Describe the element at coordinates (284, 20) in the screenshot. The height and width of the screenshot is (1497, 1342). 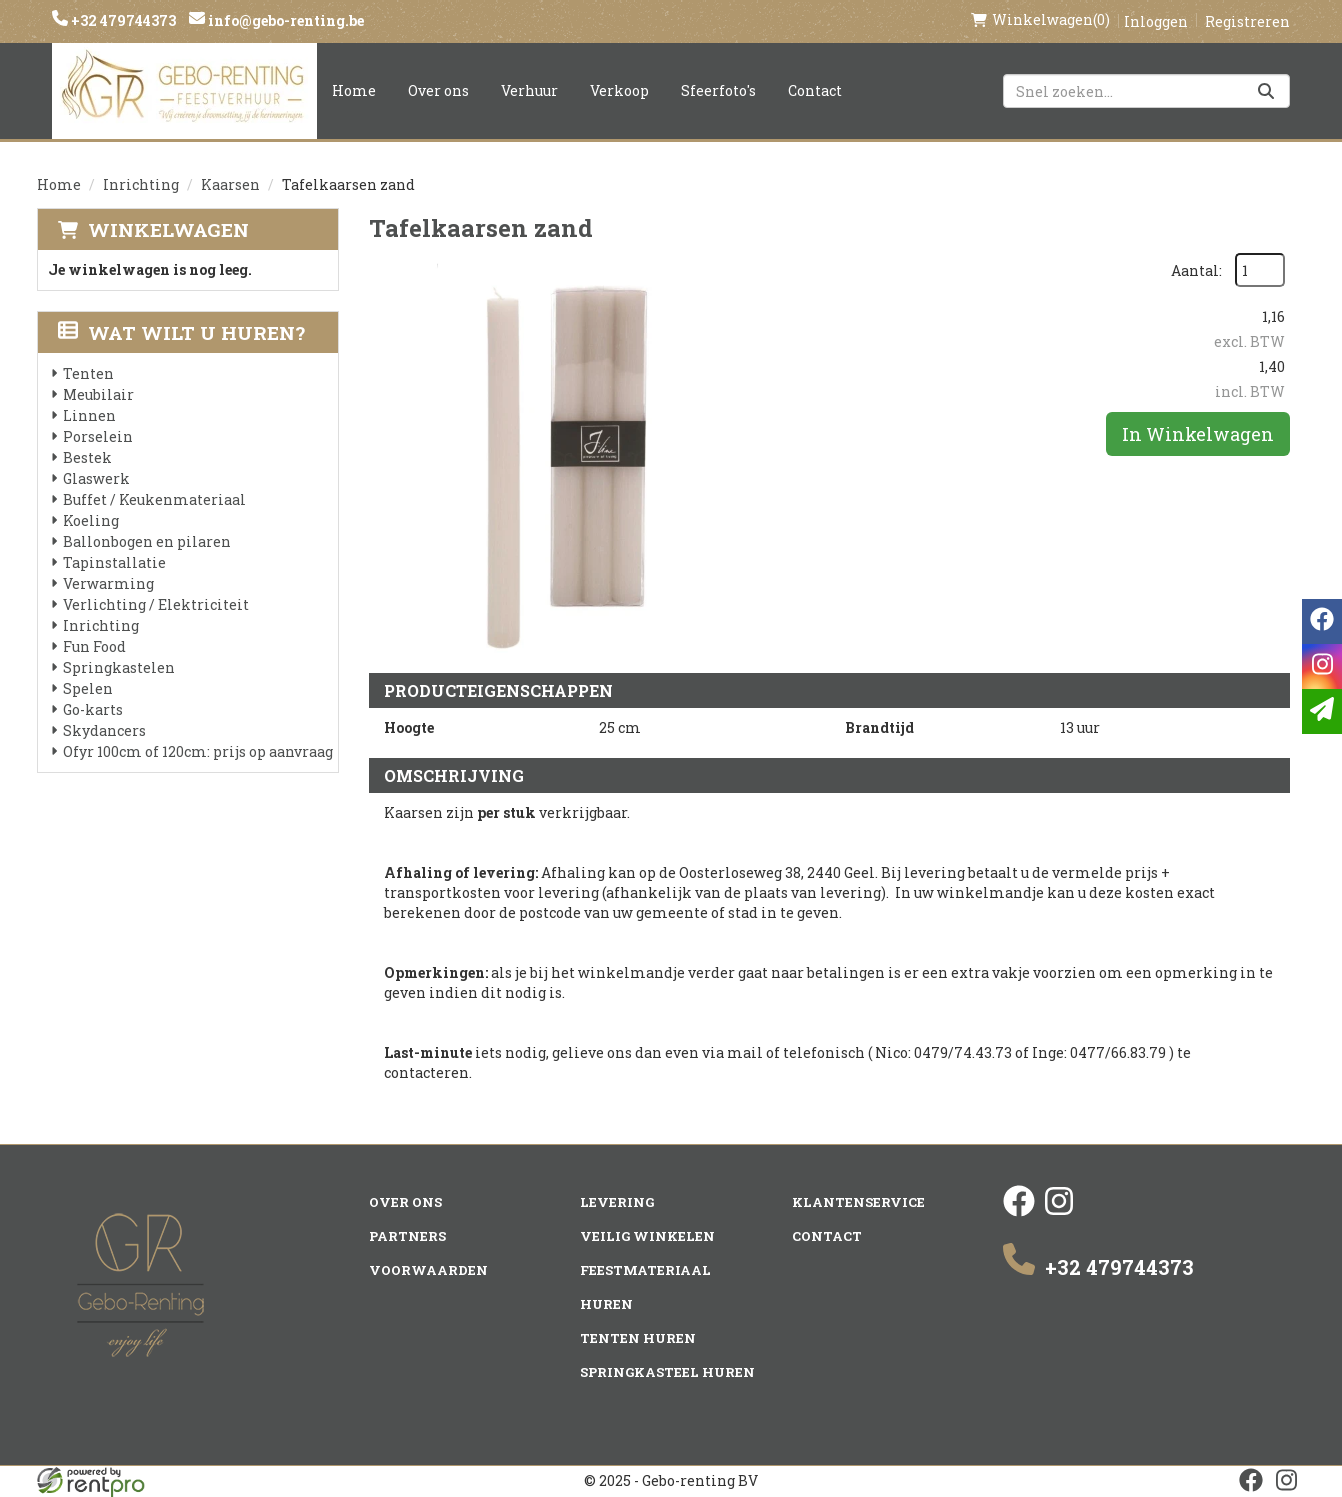
I see `info@gebo-renting.be` at that location.